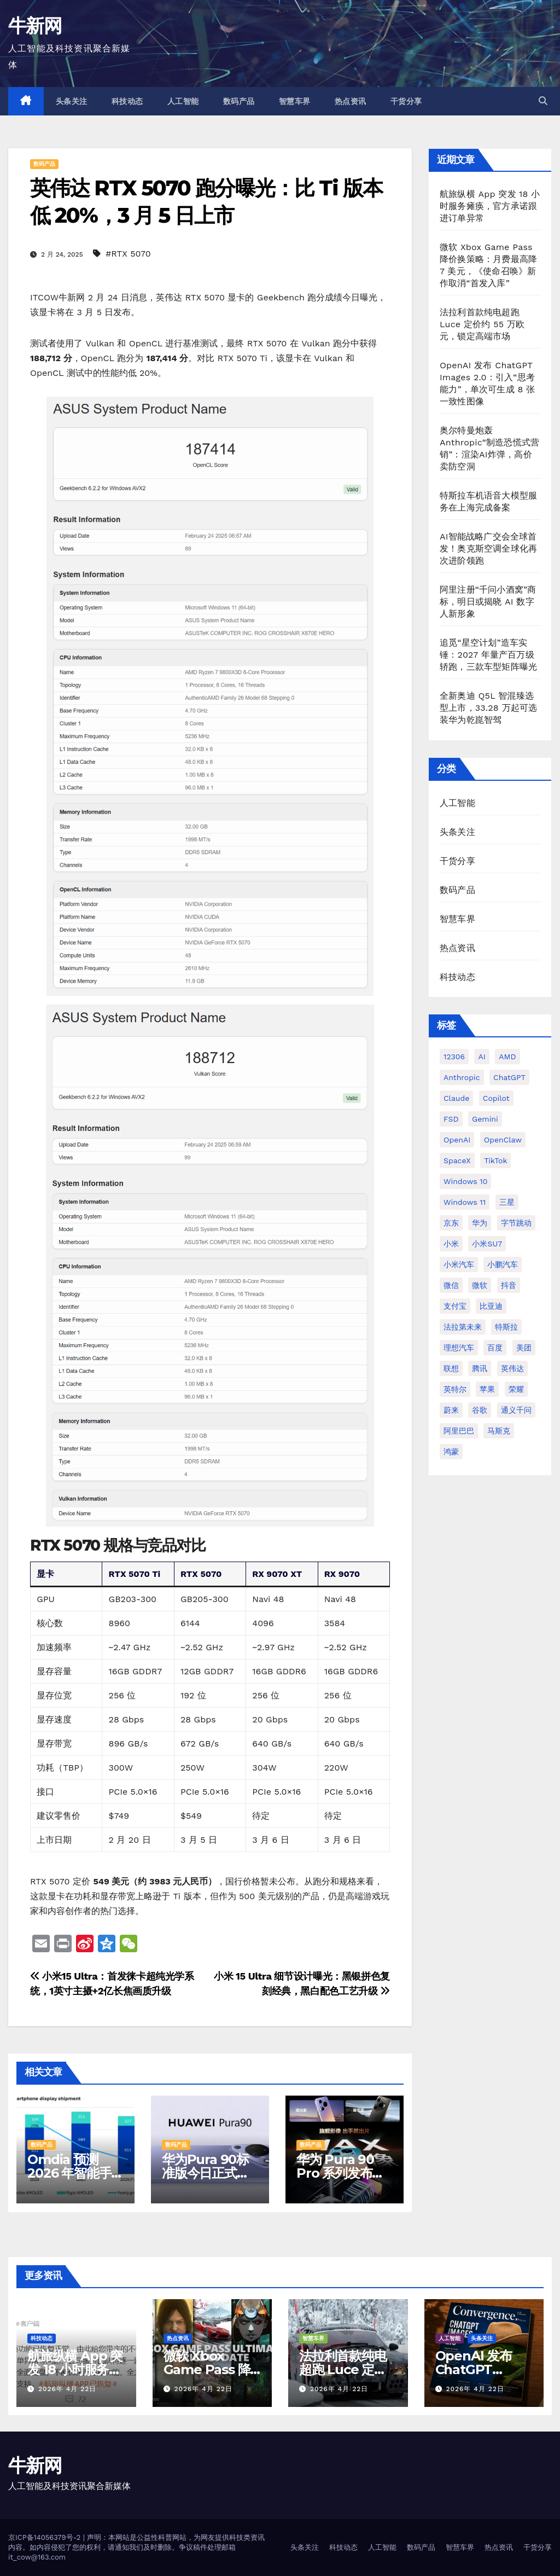  Describe the element at coordinates (456, 1098) in the screenshot. I see `Claude [Claude (35 项)]` at that location.